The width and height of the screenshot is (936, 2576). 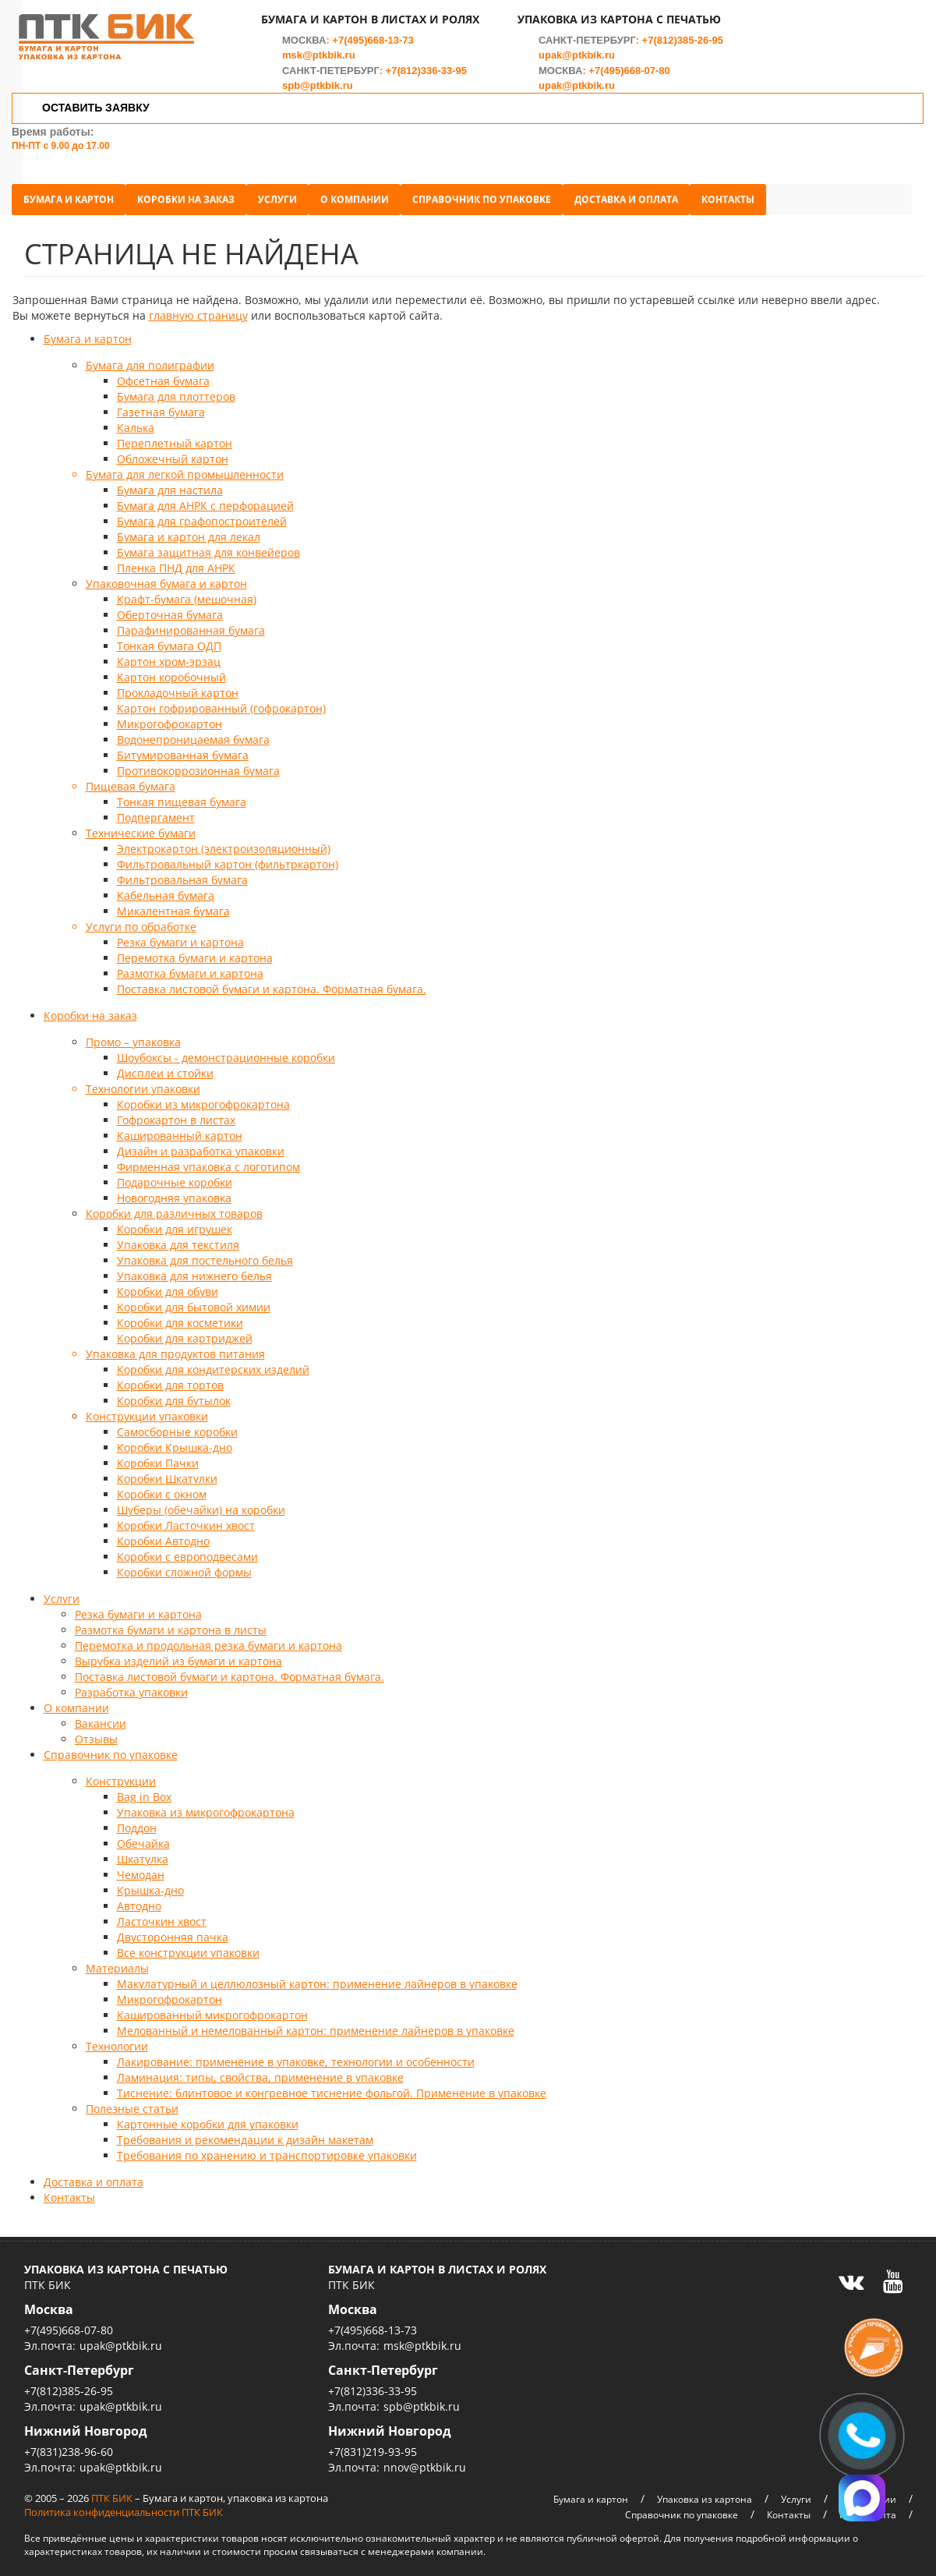 What do you see at coordinates (186, 1518) in the screenshot?
I see `Коробки Ласточкин хвост` at bounding box center [186, 1518].